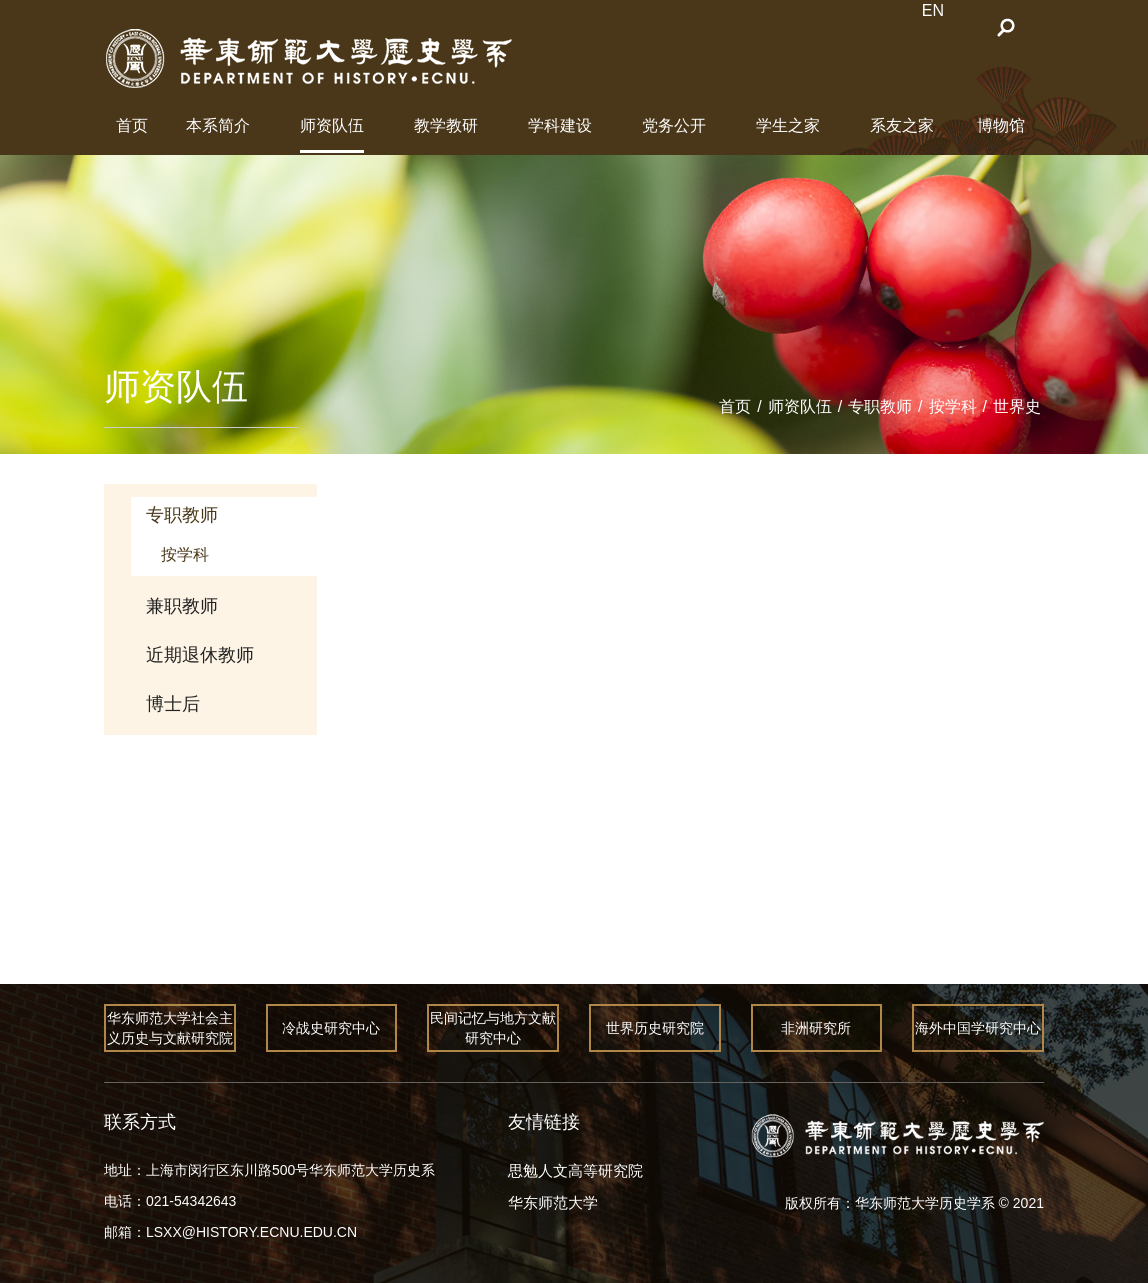  Describe the element at coordinates (553, 1202) in the screenshot. I see `华东师范大学` at that location.